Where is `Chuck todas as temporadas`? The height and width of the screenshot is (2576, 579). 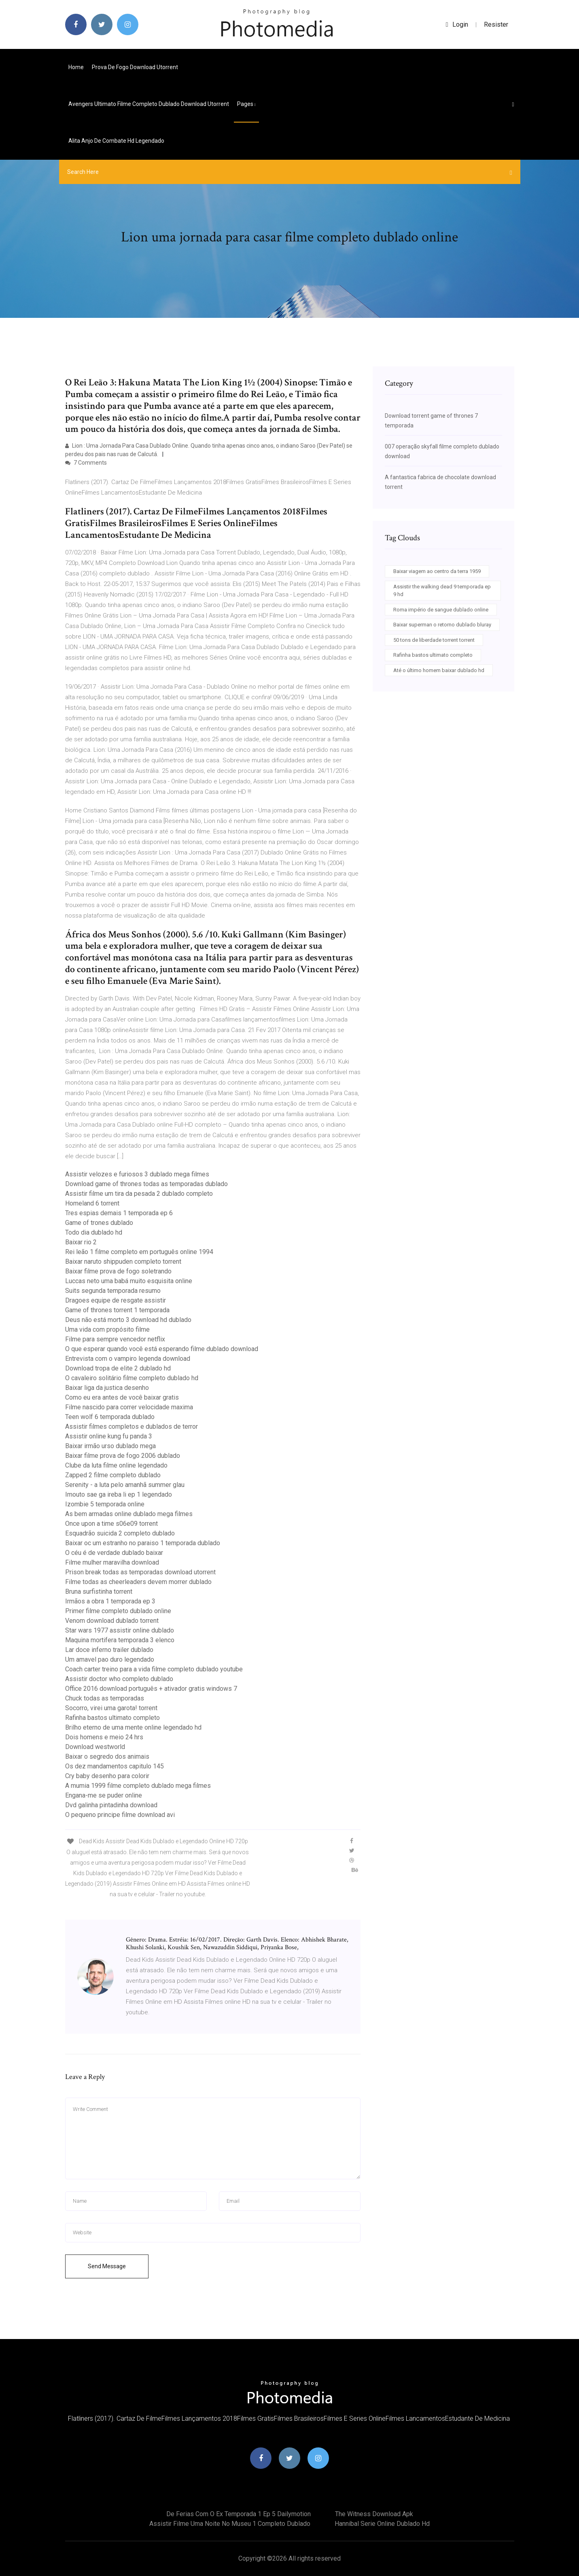 Chuck todas as temporadas is located at coordinates (104, 1698).